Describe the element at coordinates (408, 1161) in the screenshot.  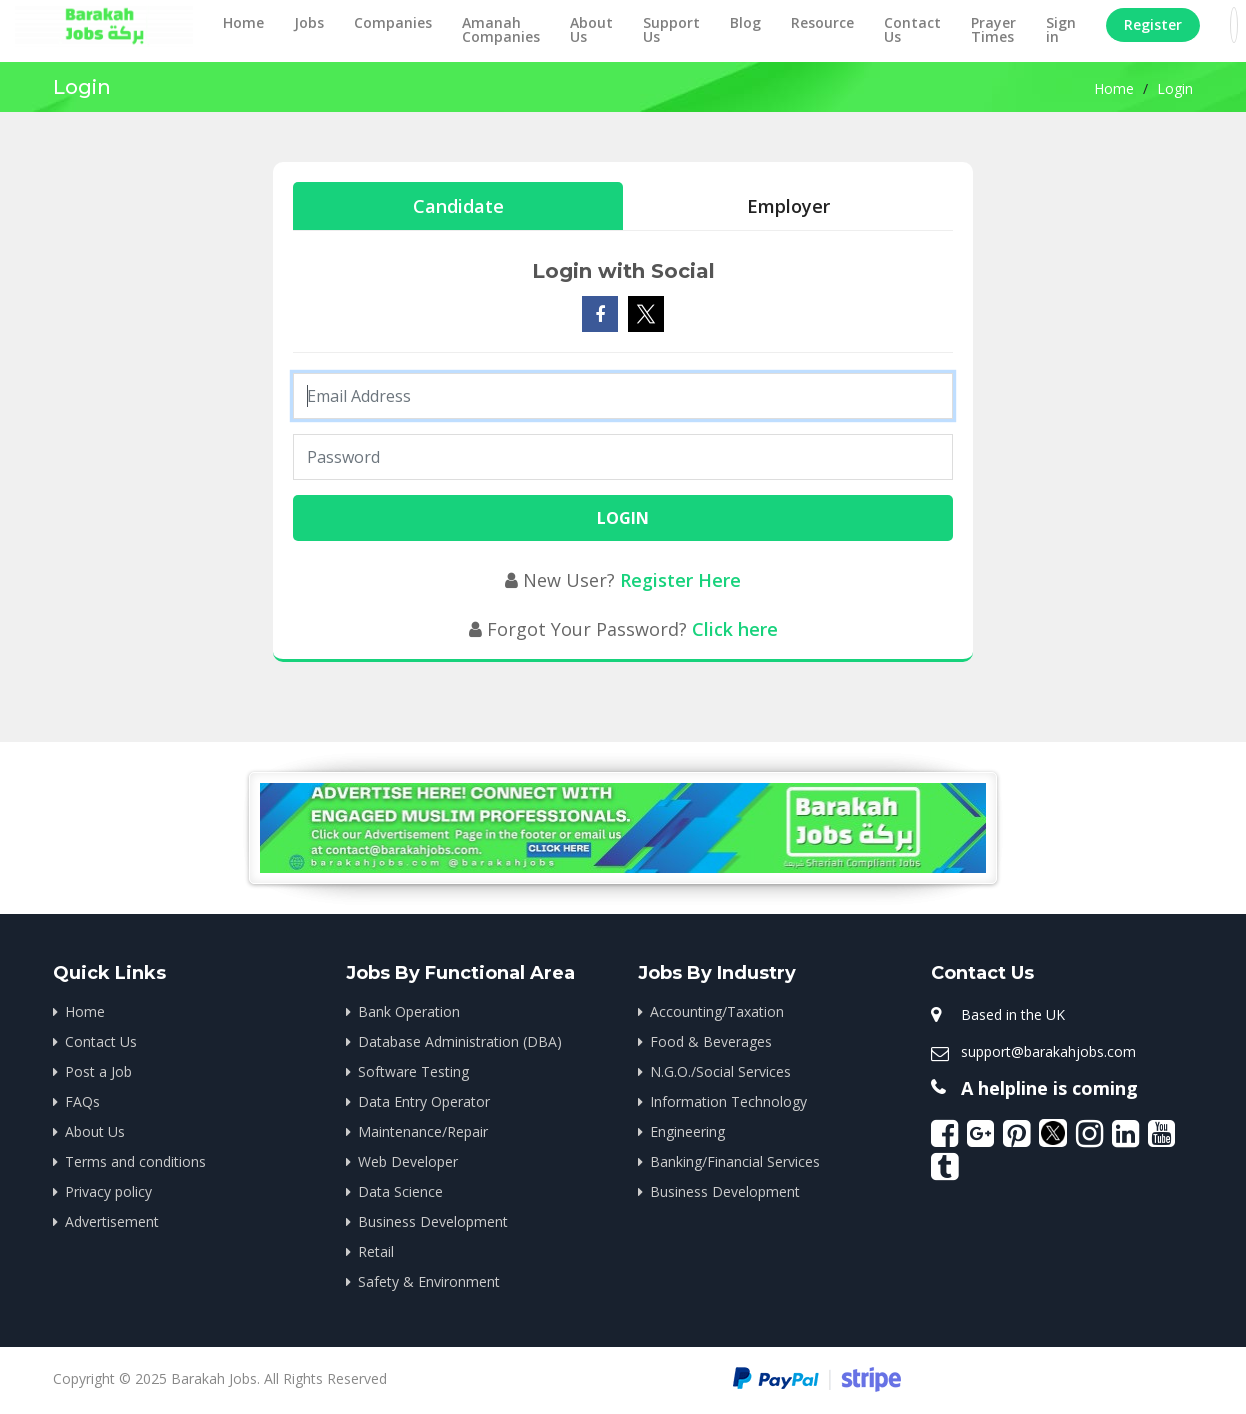
I see `Web Developer` at that location.